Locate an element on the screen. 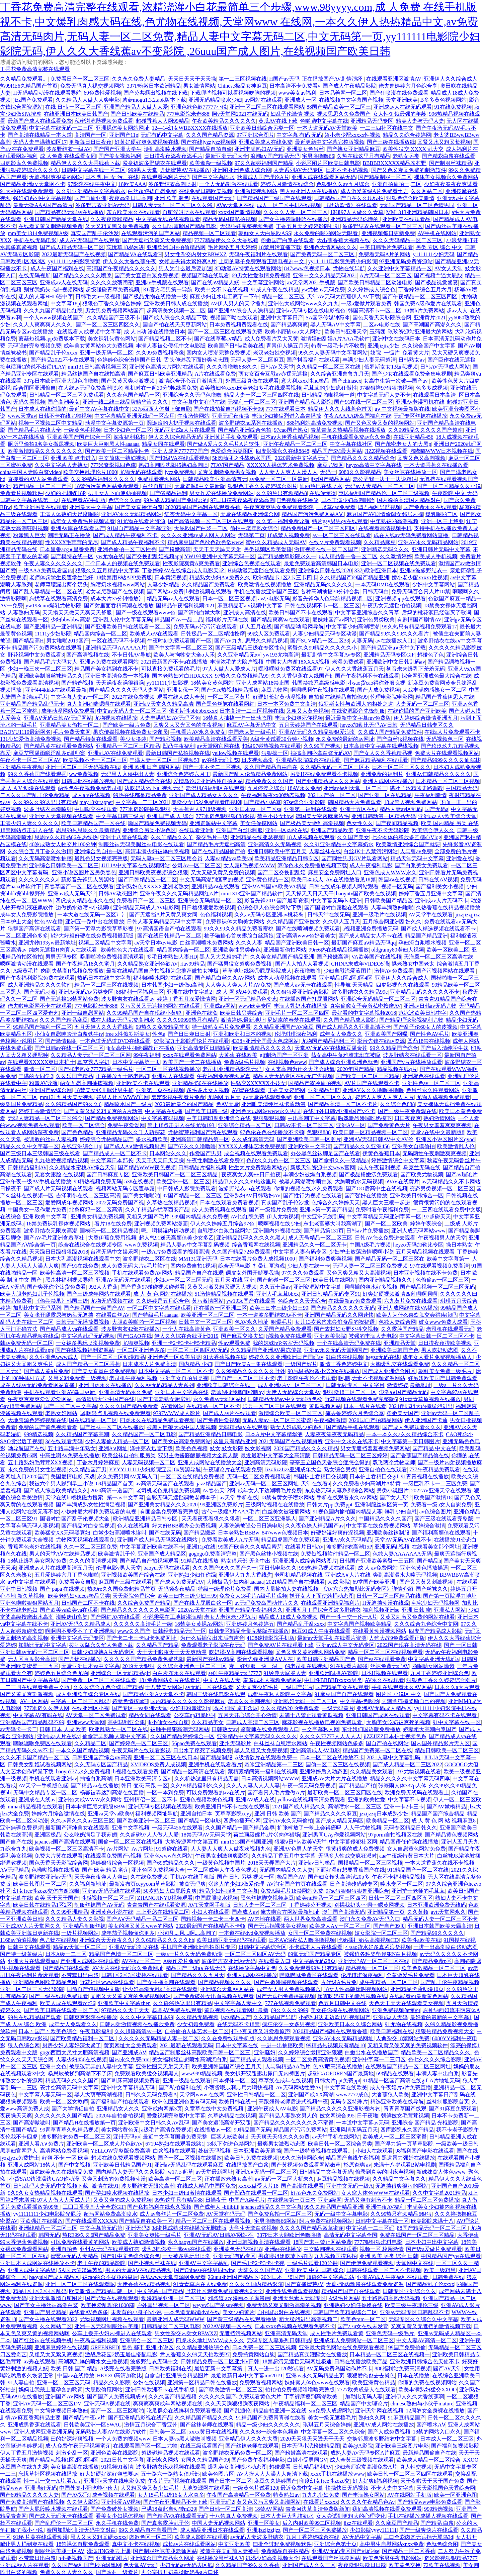 The width and height of the screenshot is (482, 2576). 国产AV九九 is located at coordinates (228, 640).